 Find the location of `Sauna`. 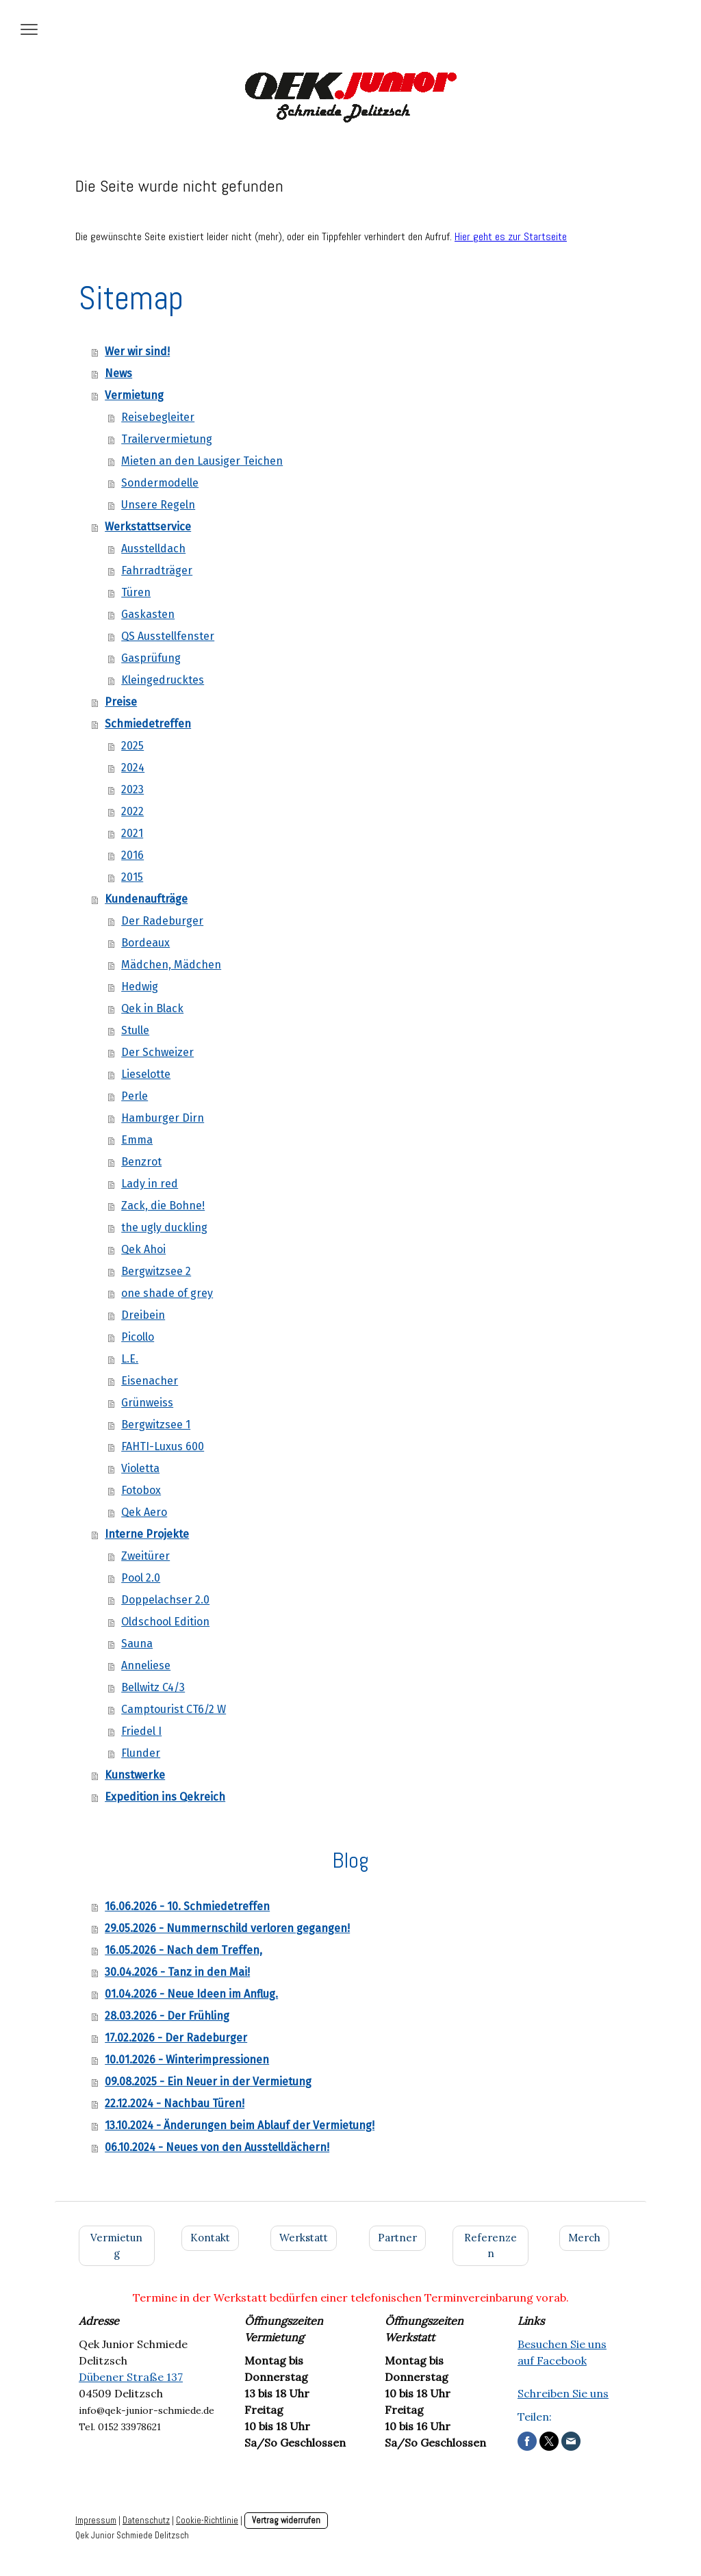

Sauna is located at coordinates (137, 1643).